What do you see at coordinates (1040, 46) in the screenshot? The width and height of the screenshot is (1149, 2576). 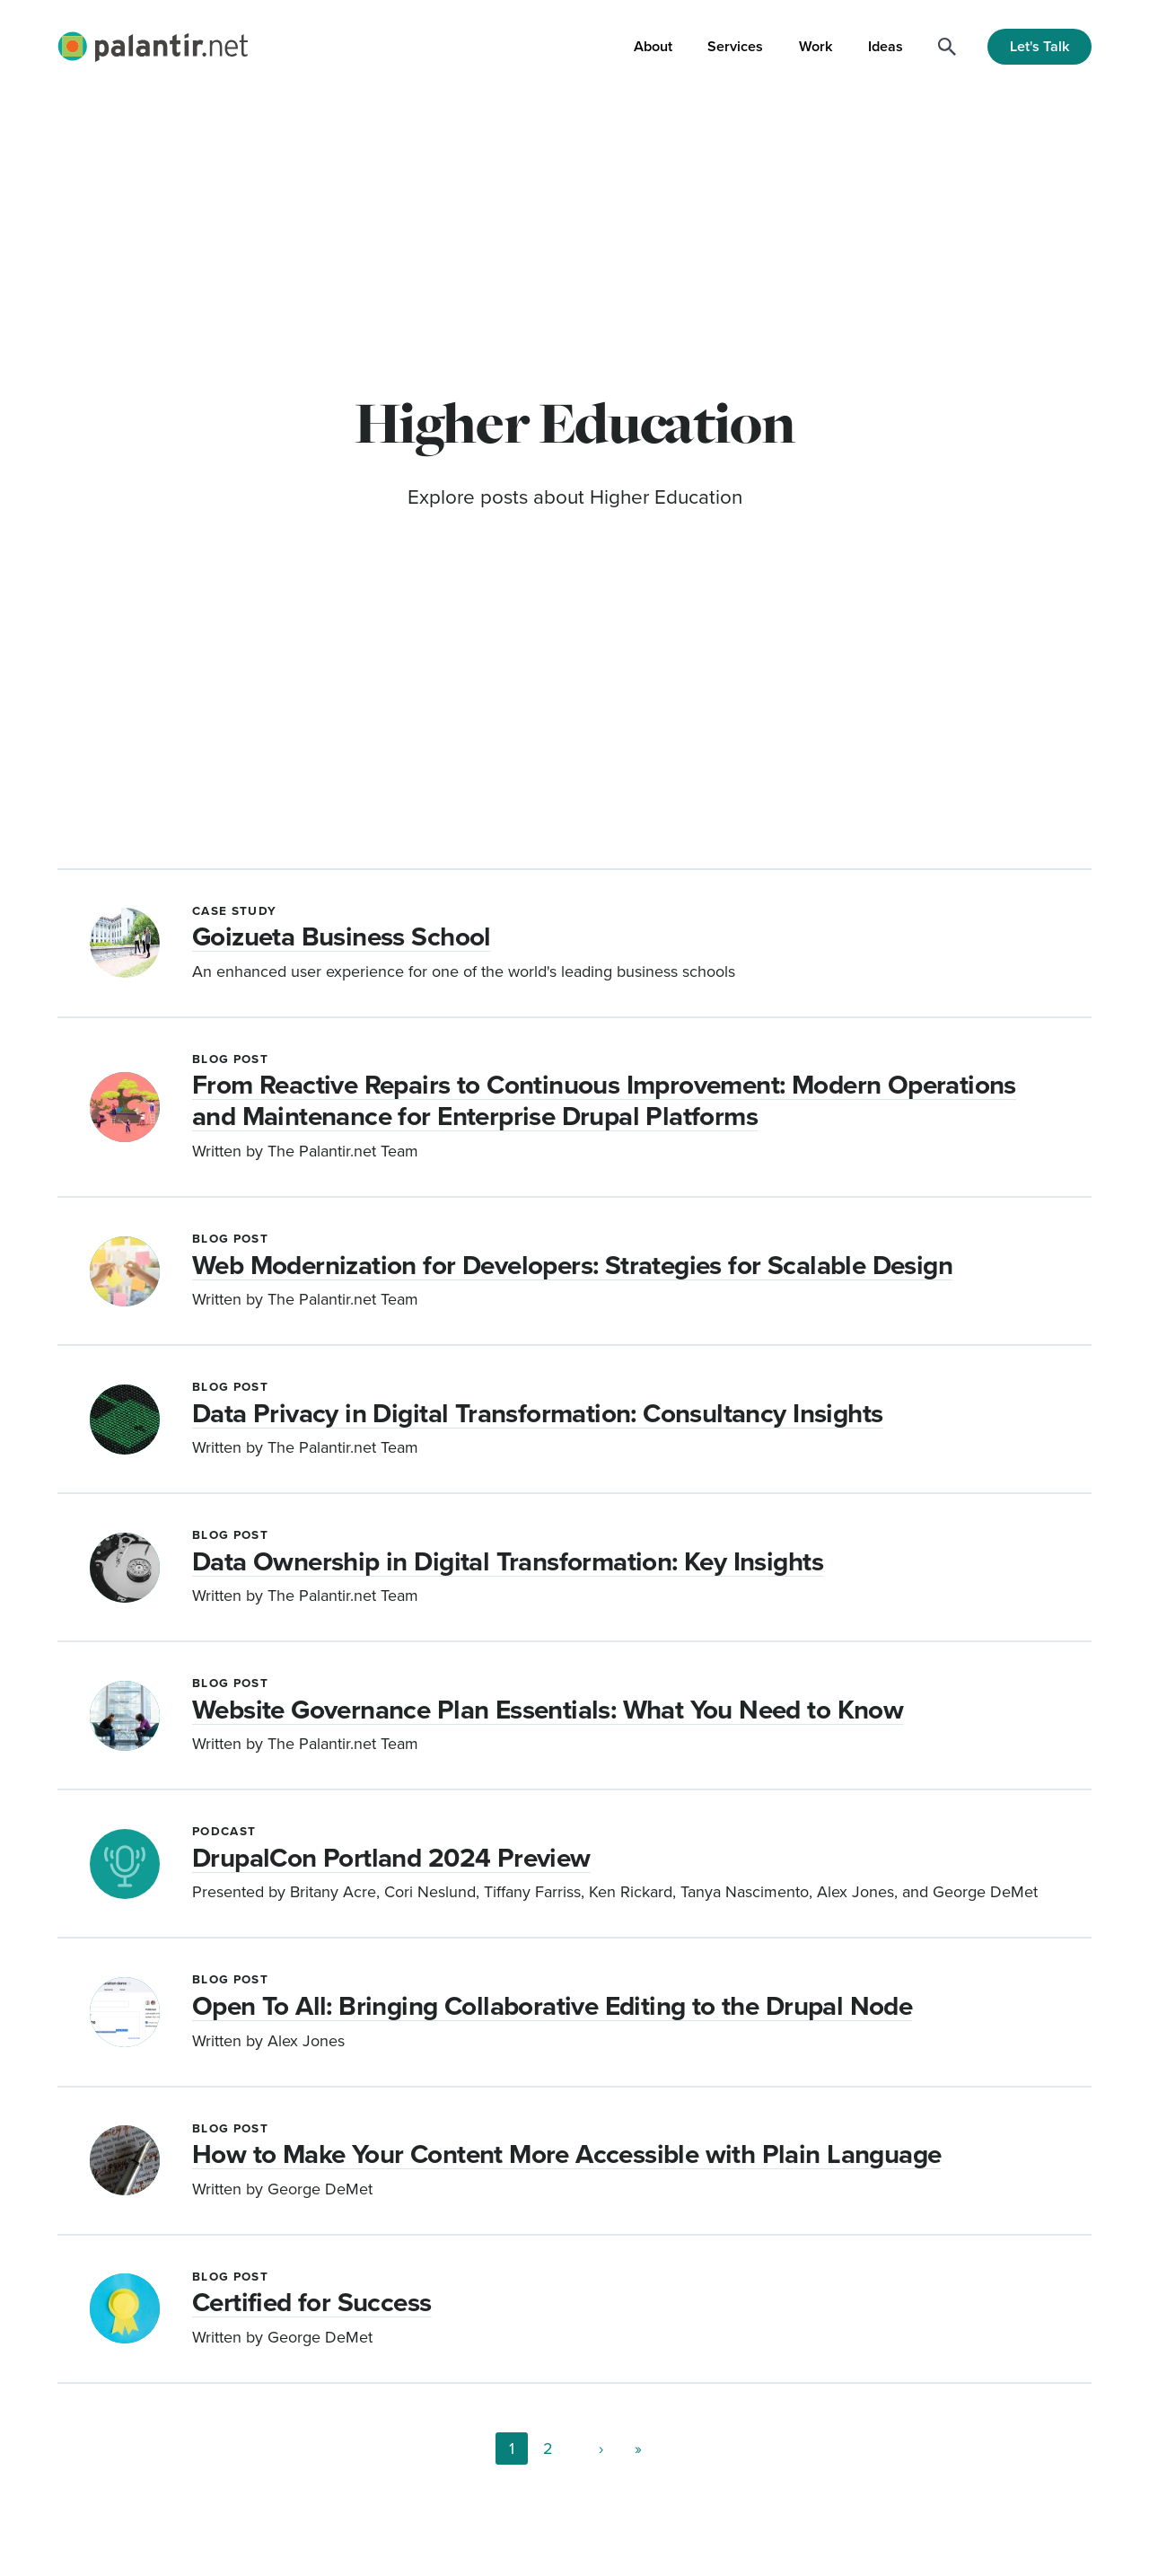 I see `Let's Talk` at bounding box center [1040, 46].